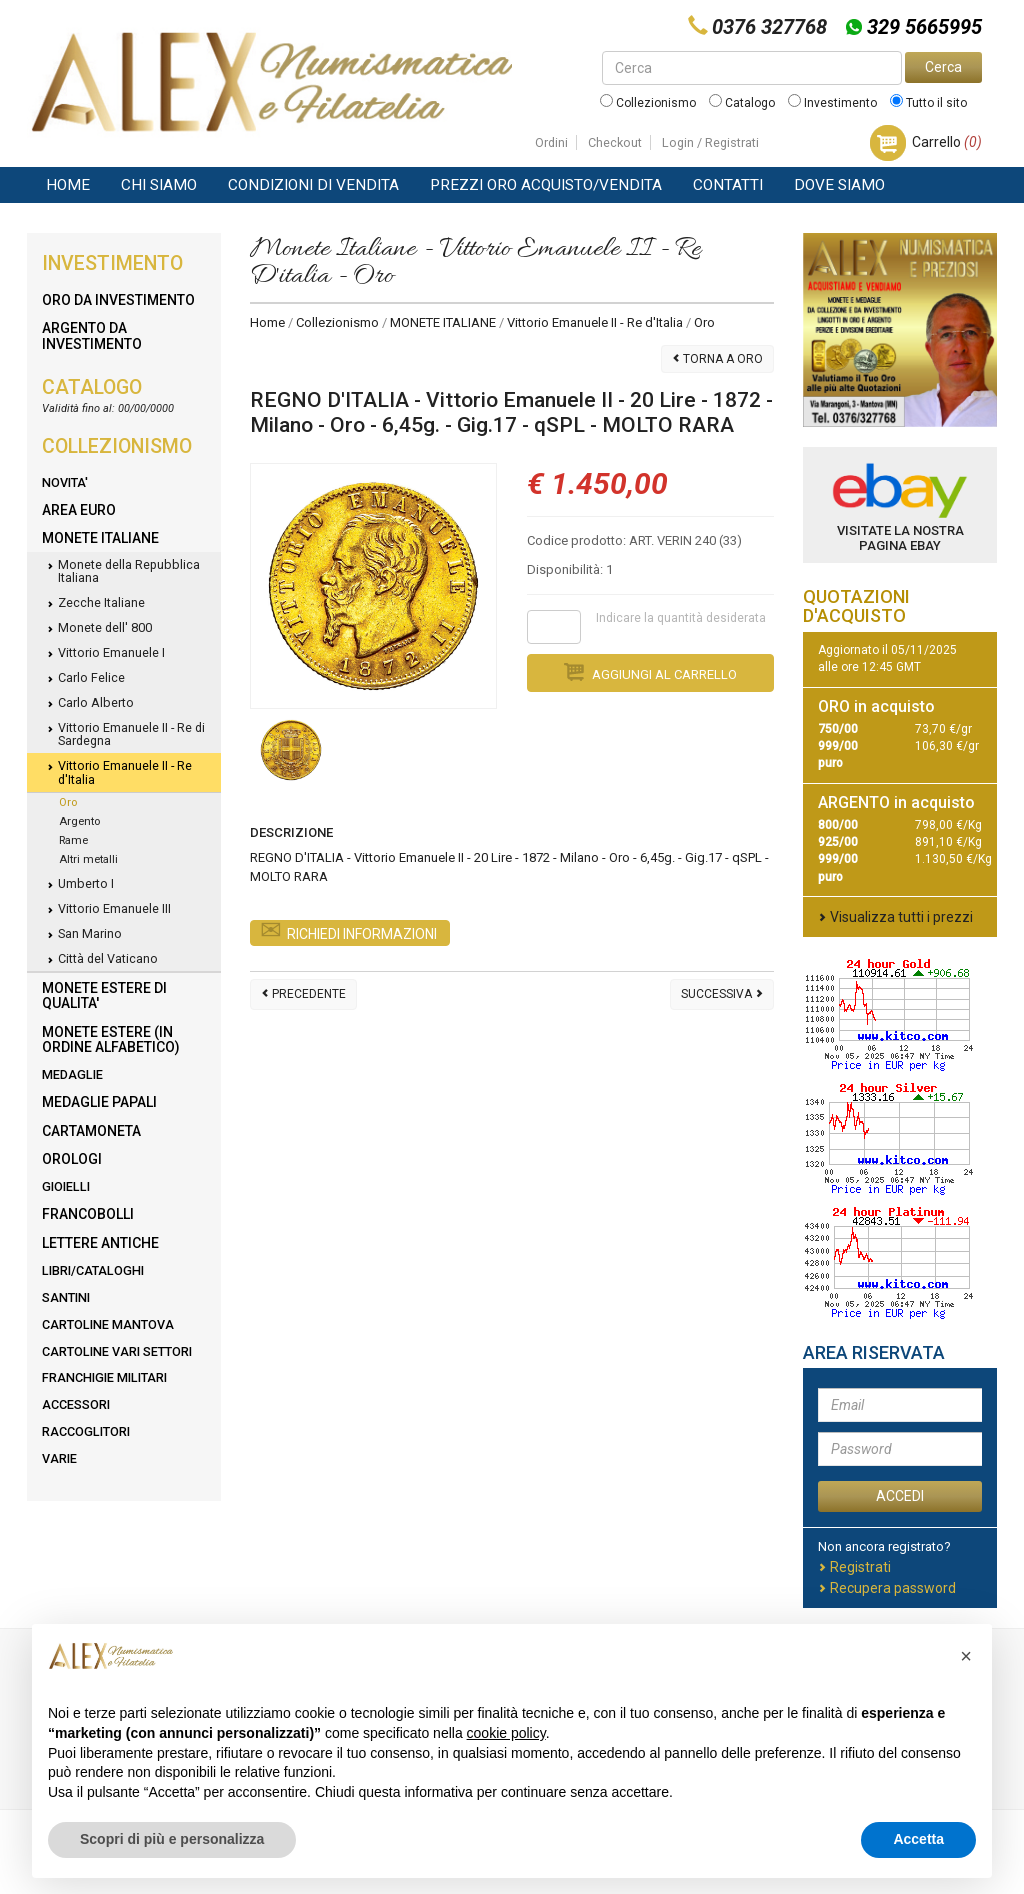 The height and width of the screenshot is (1894, 1024). I want to click on ACCEDI, so click(900, 1496).